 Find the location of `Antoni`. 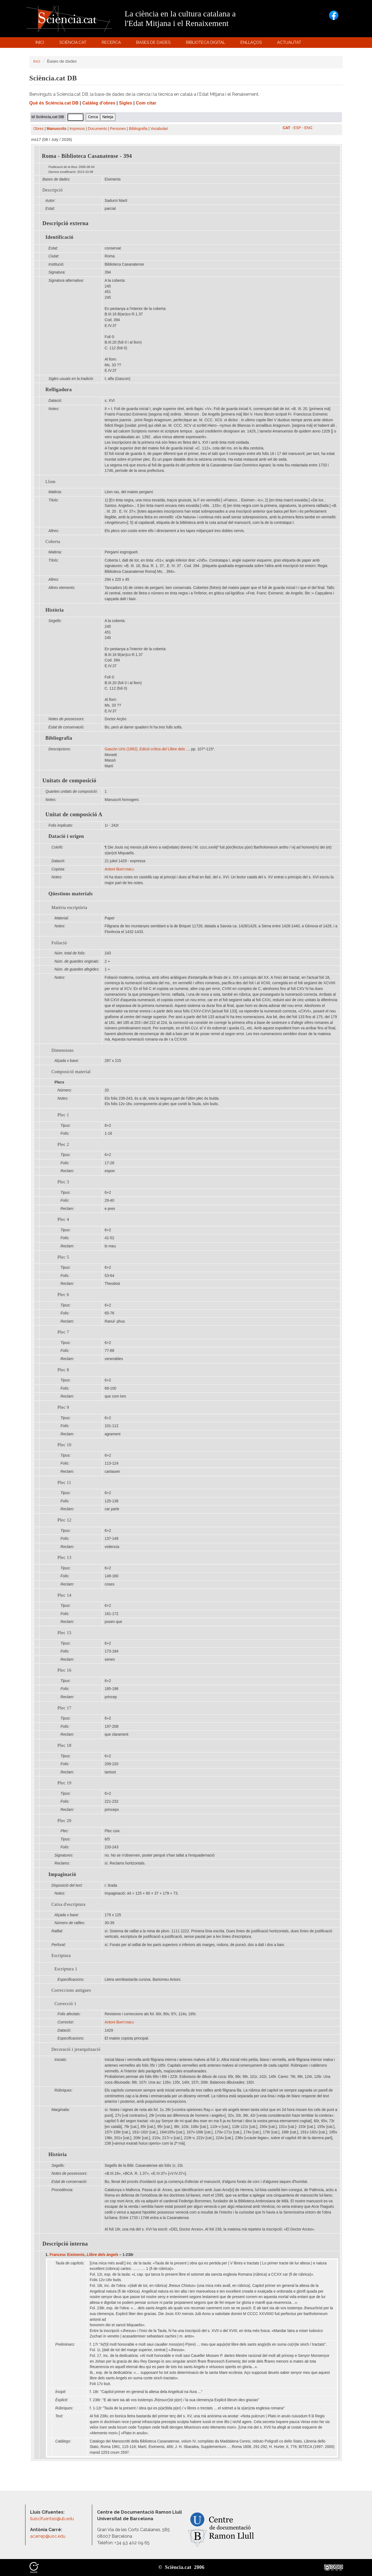

Antoni is located at coordinates (119, 869).